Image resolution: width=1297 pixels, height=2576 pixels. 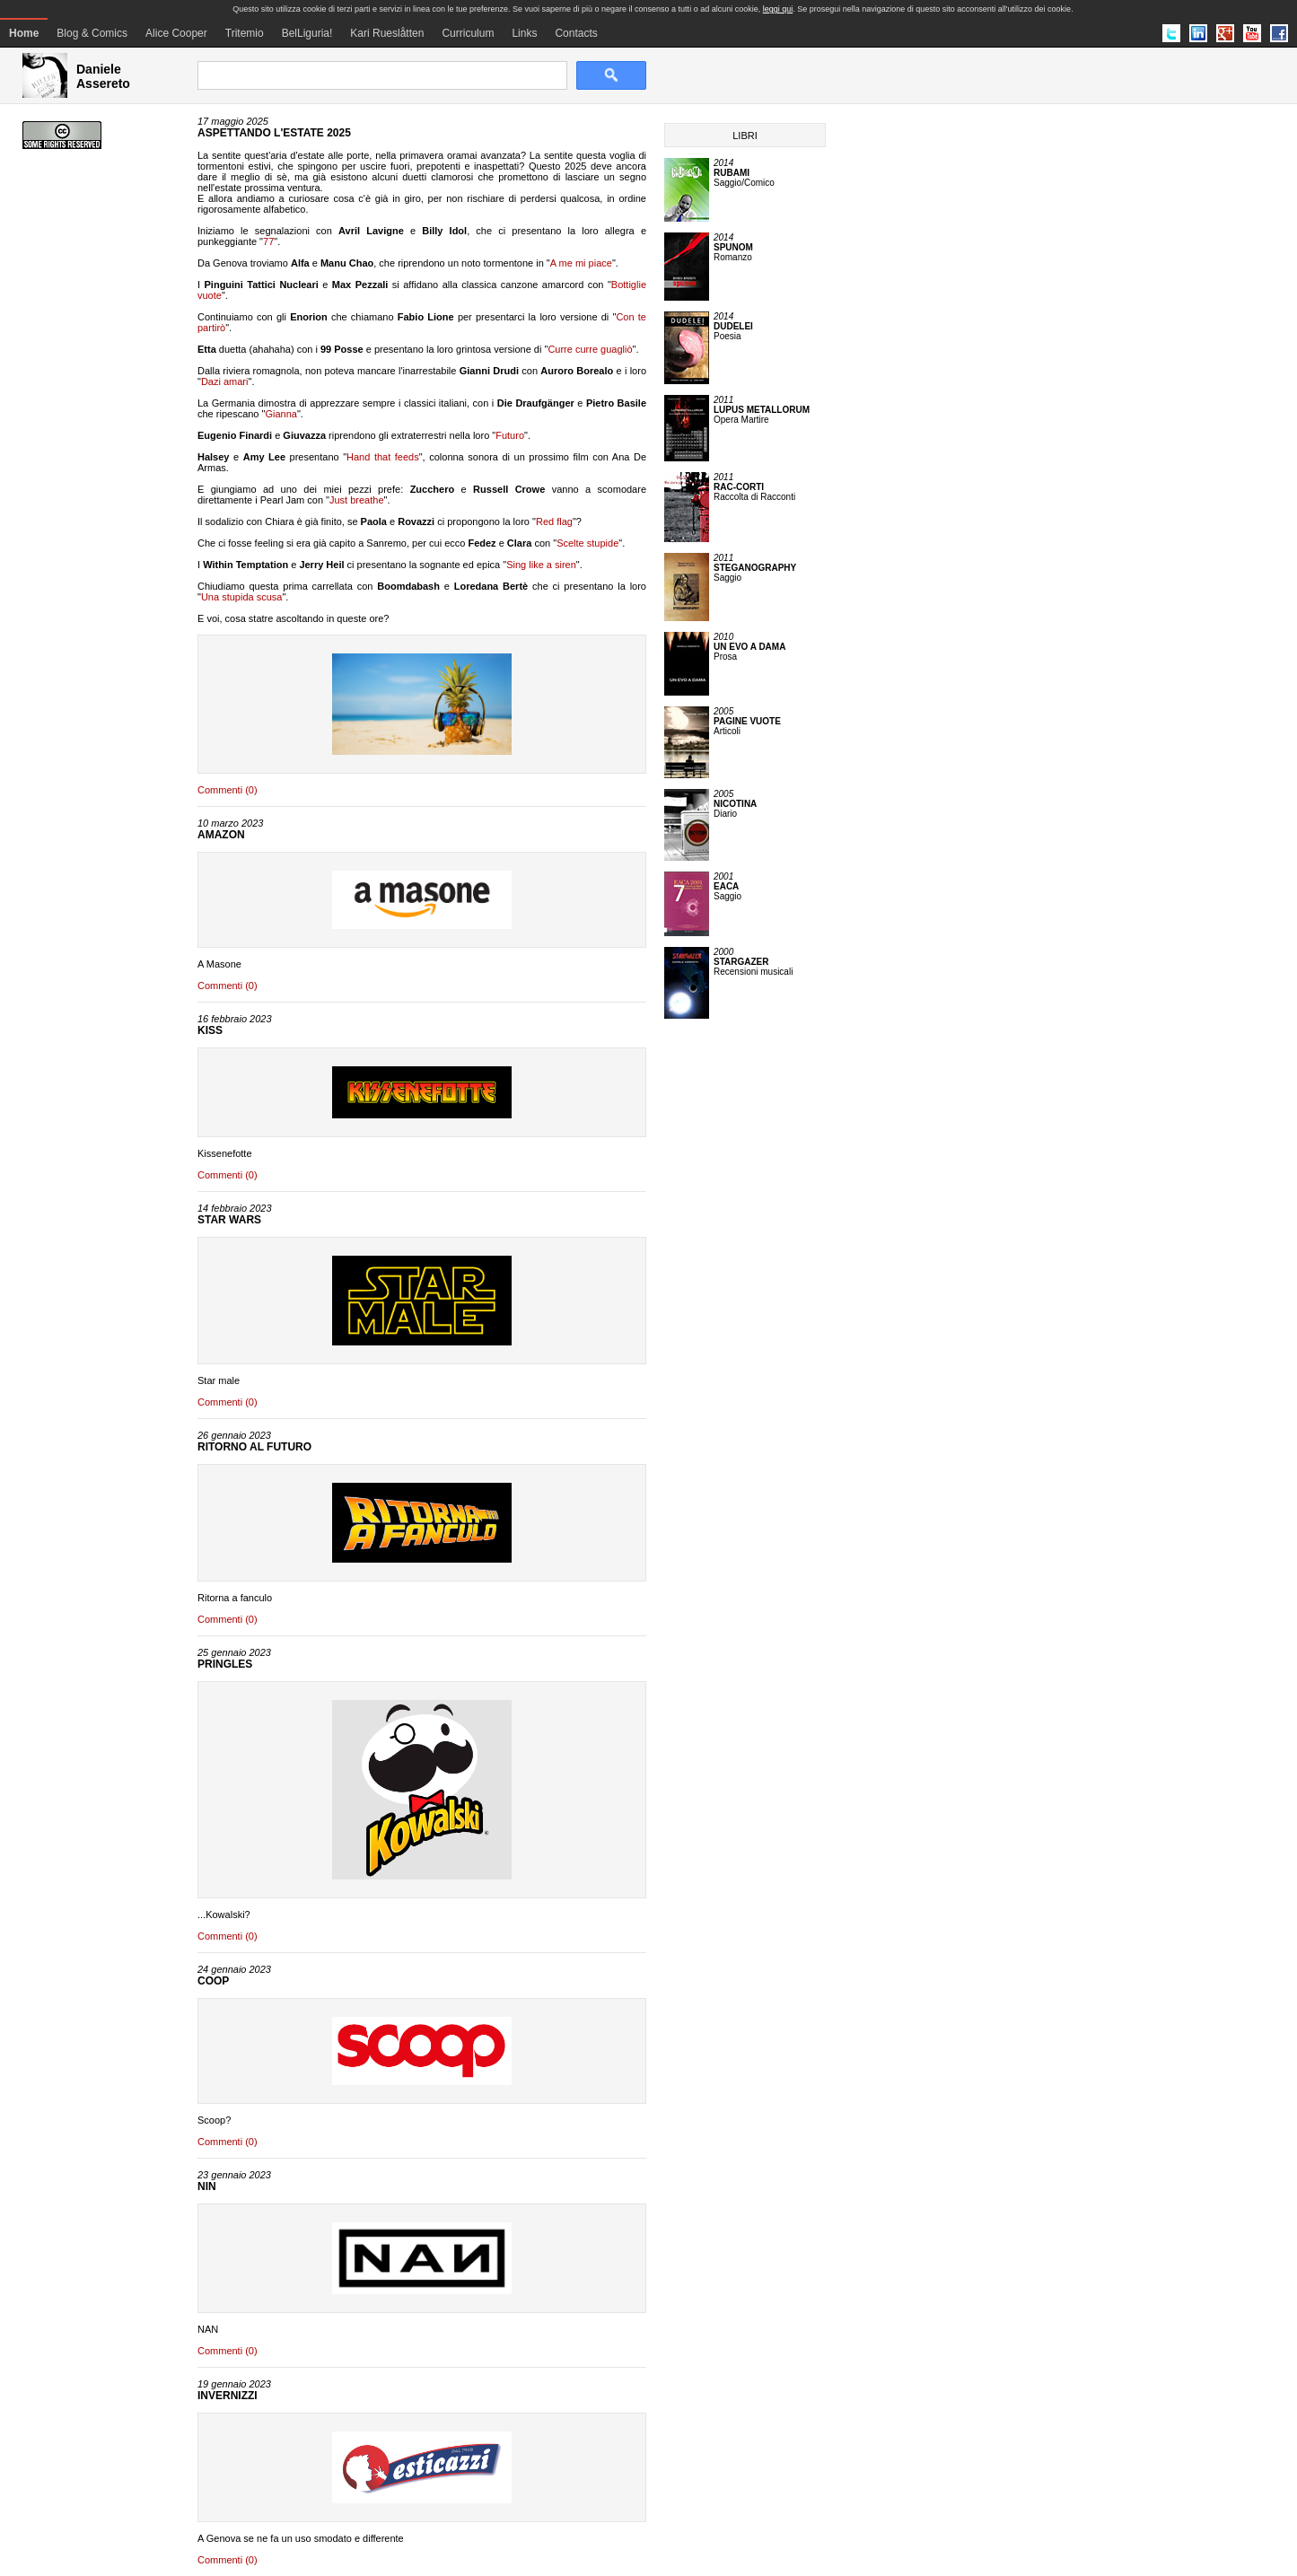 What do you see at coordinates (387, 33) in the screenshot?
I see `Kari Rueslåtten` at bounding box center [387, 33].